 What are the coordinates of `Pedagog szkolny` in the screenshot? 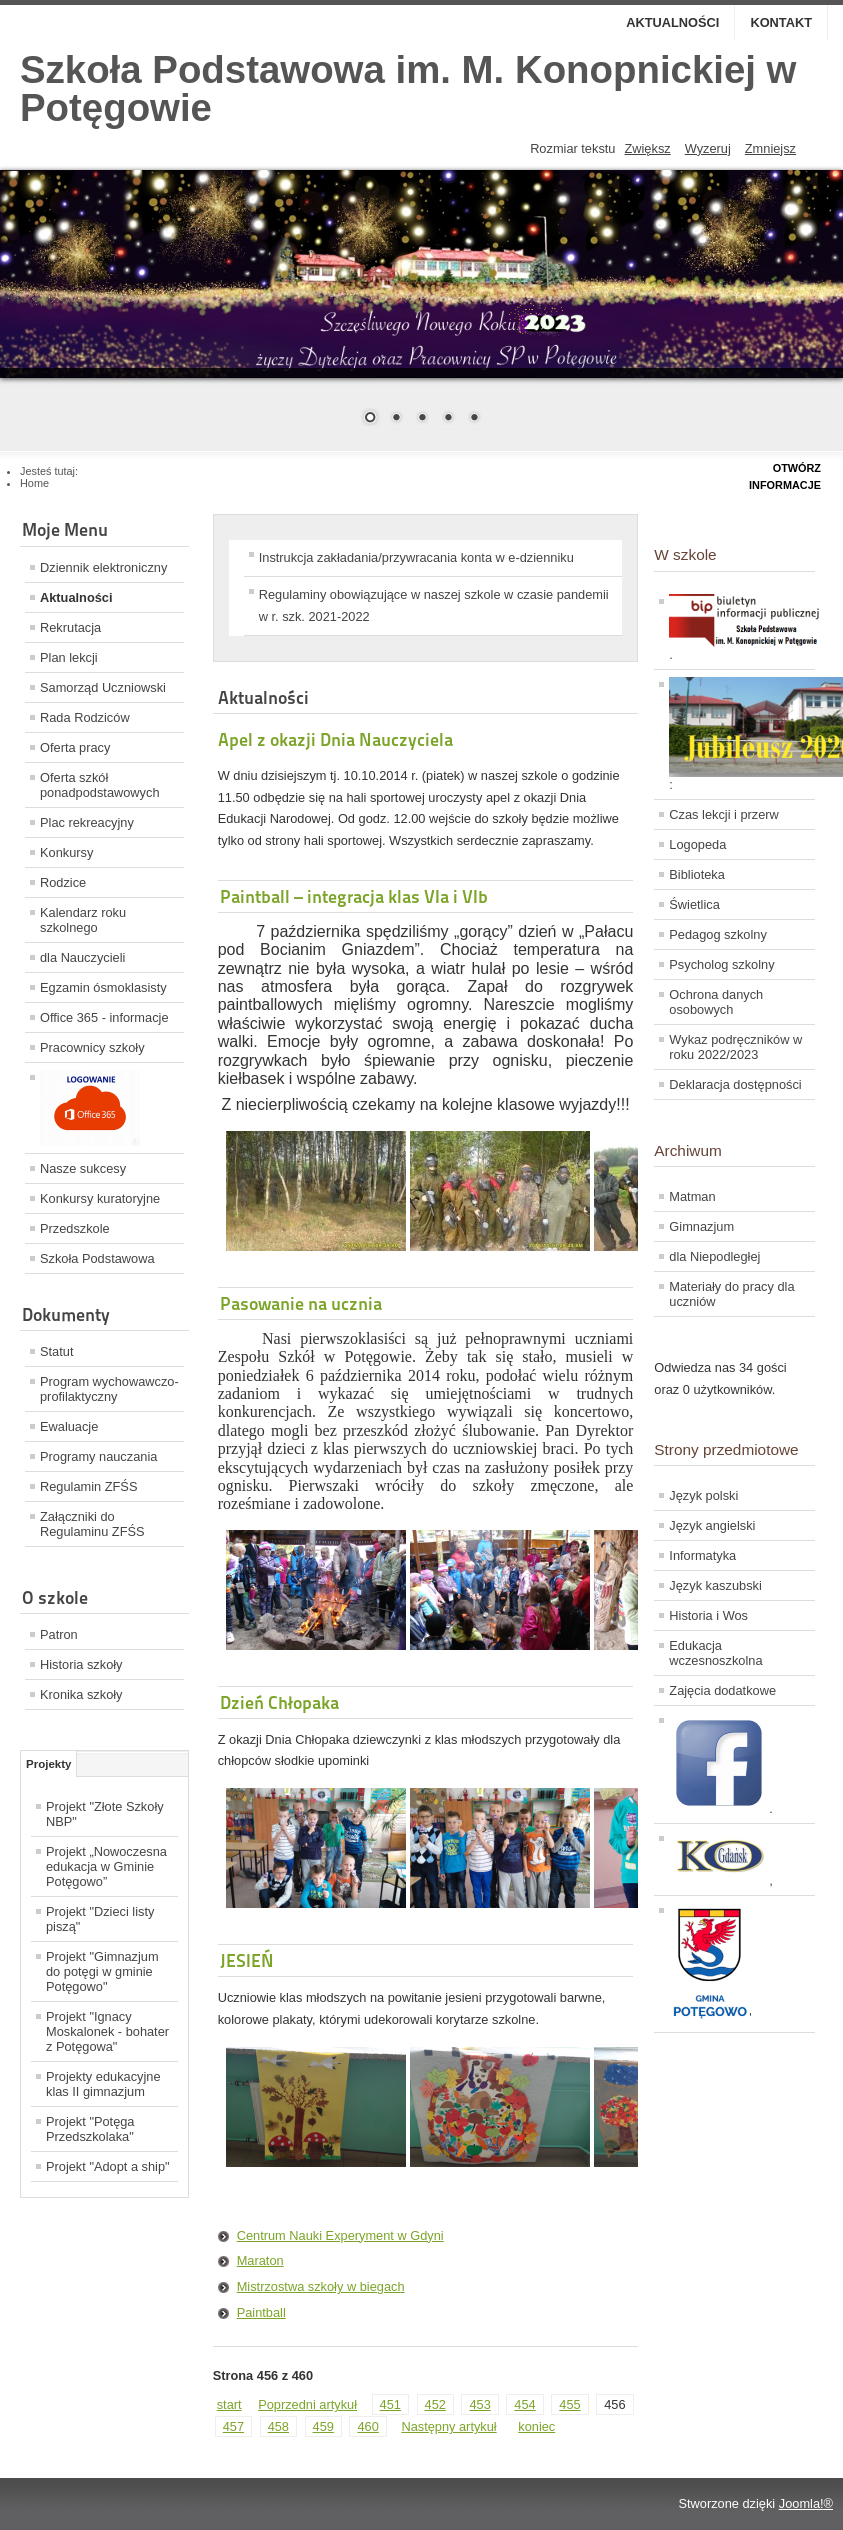 It's located at (717, 934).